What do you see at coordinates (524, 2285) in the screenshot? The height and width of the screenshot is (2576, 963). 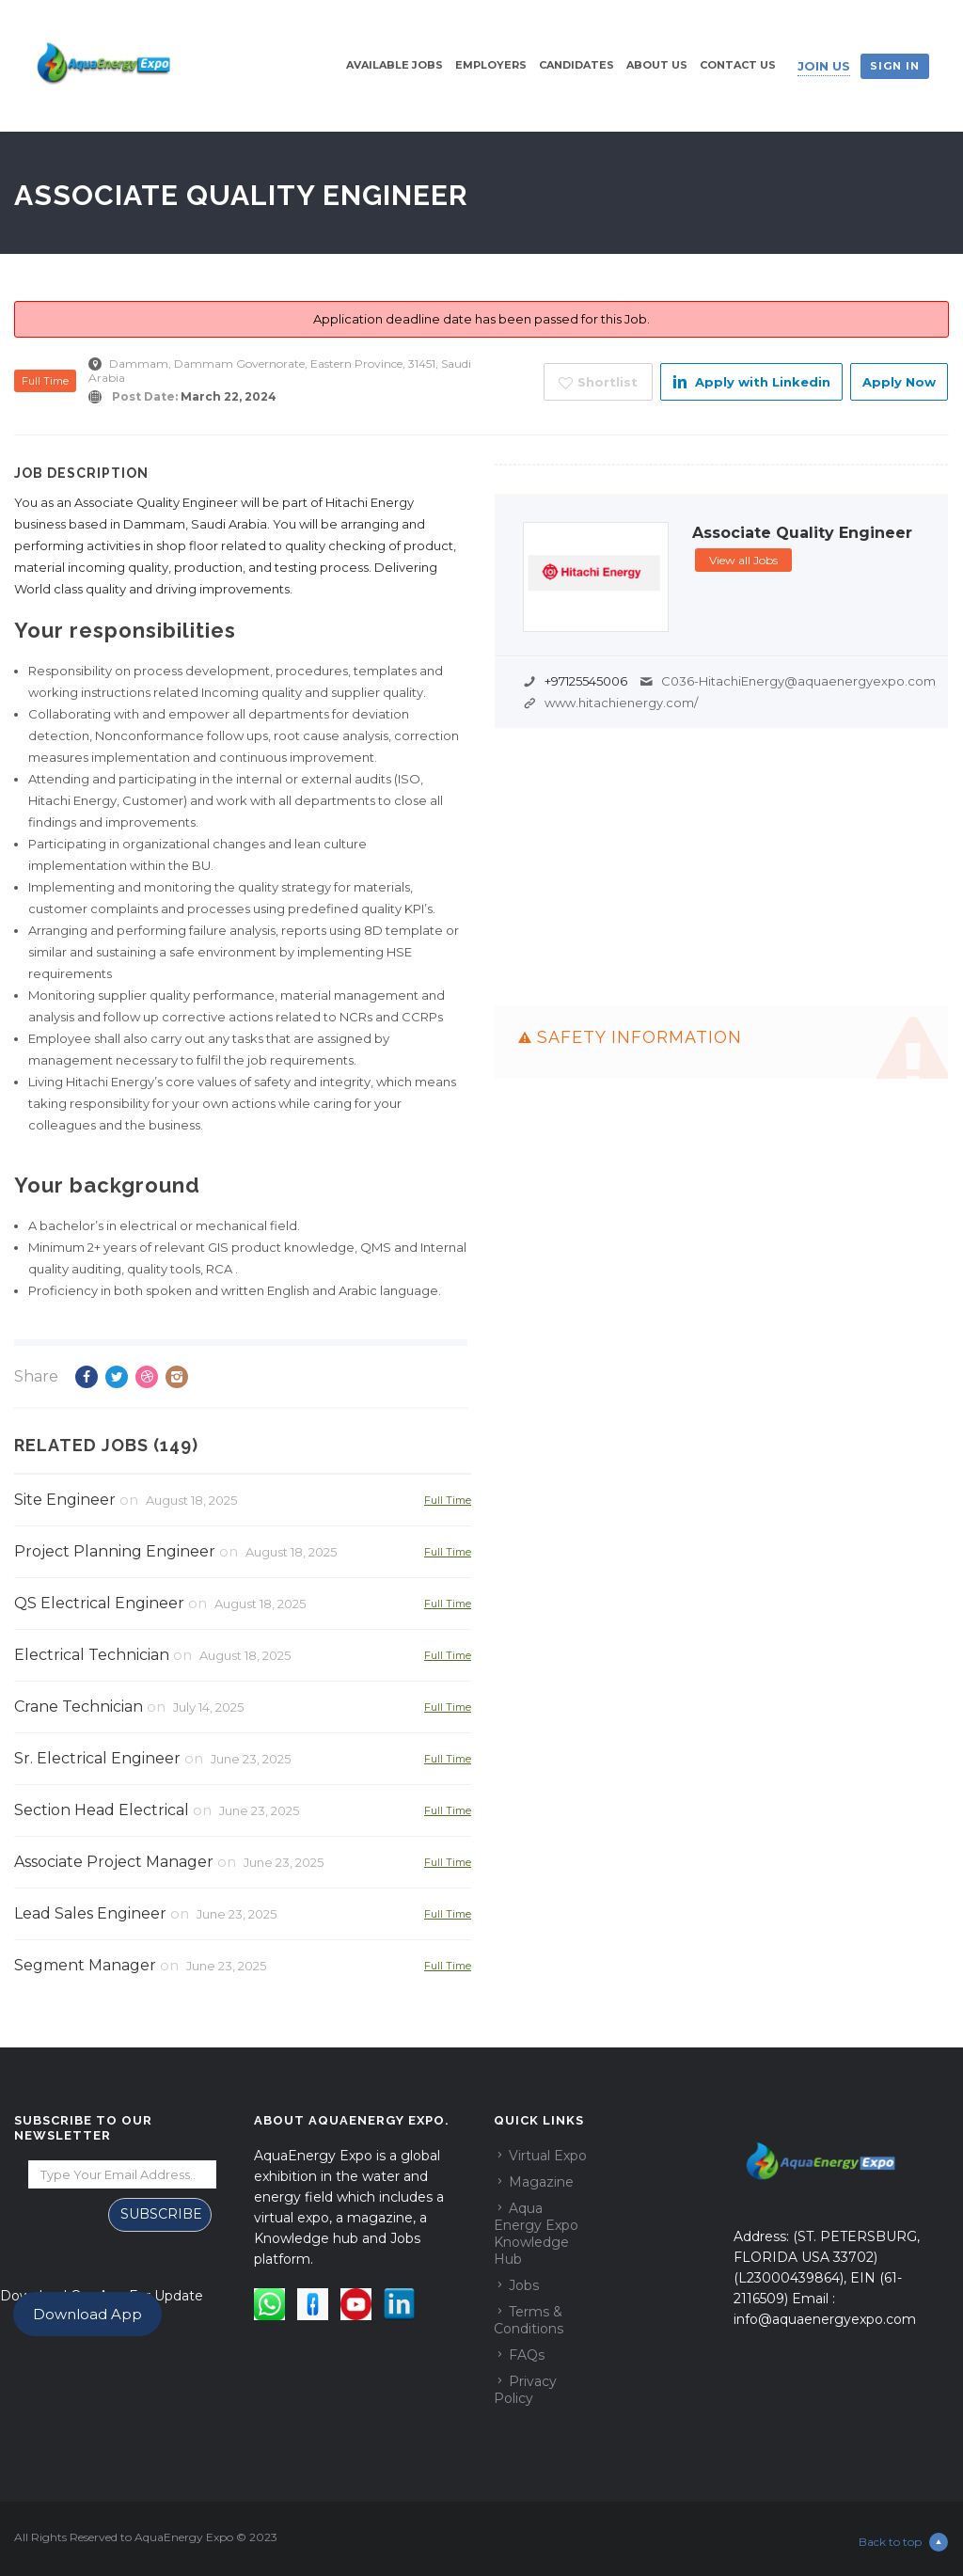 I see `Jobs` at bounding box center [524, 2285].